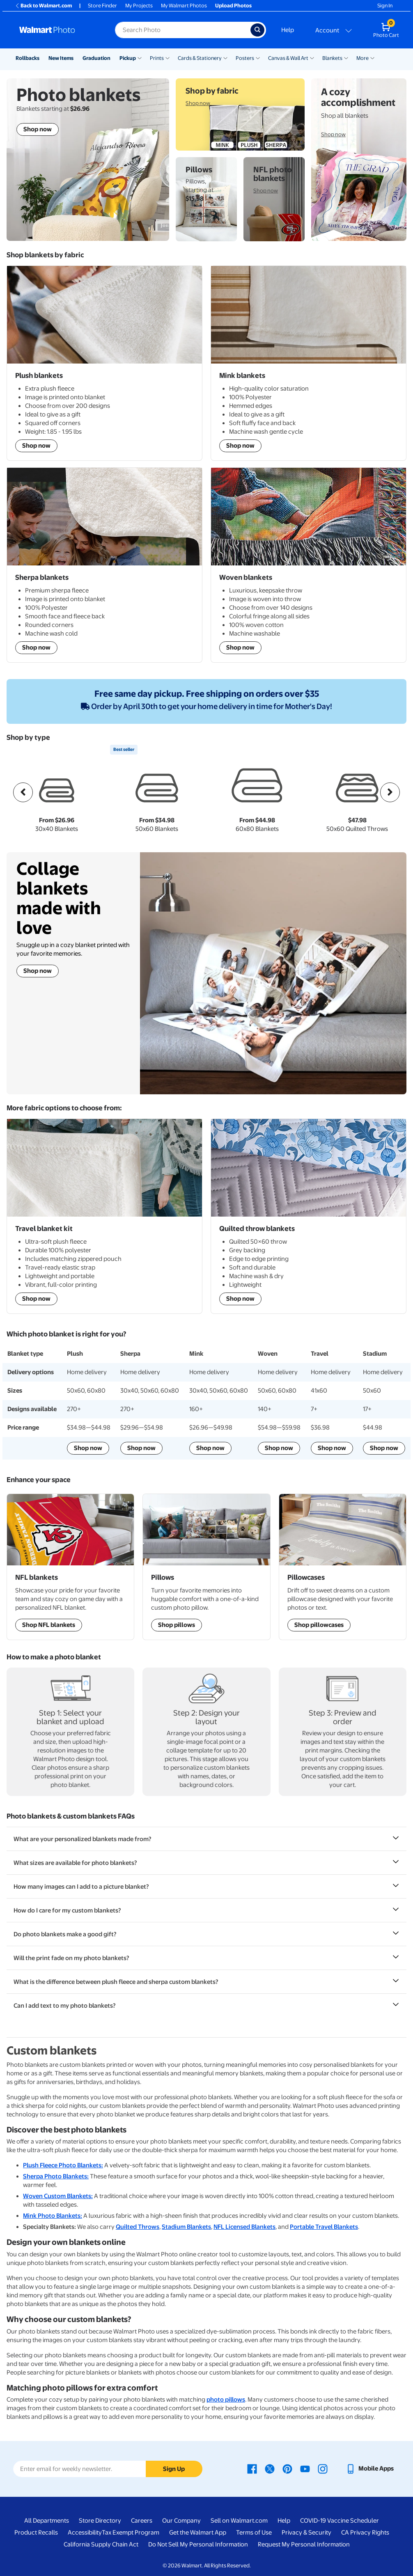 The image size is (413, 2576). What do you see at coordinates (365, 2532) in the screenshot?
I see `CA Privacy Rights [CA Privacy Rights - opens in a new window]` at bounding box center [365, 2532].